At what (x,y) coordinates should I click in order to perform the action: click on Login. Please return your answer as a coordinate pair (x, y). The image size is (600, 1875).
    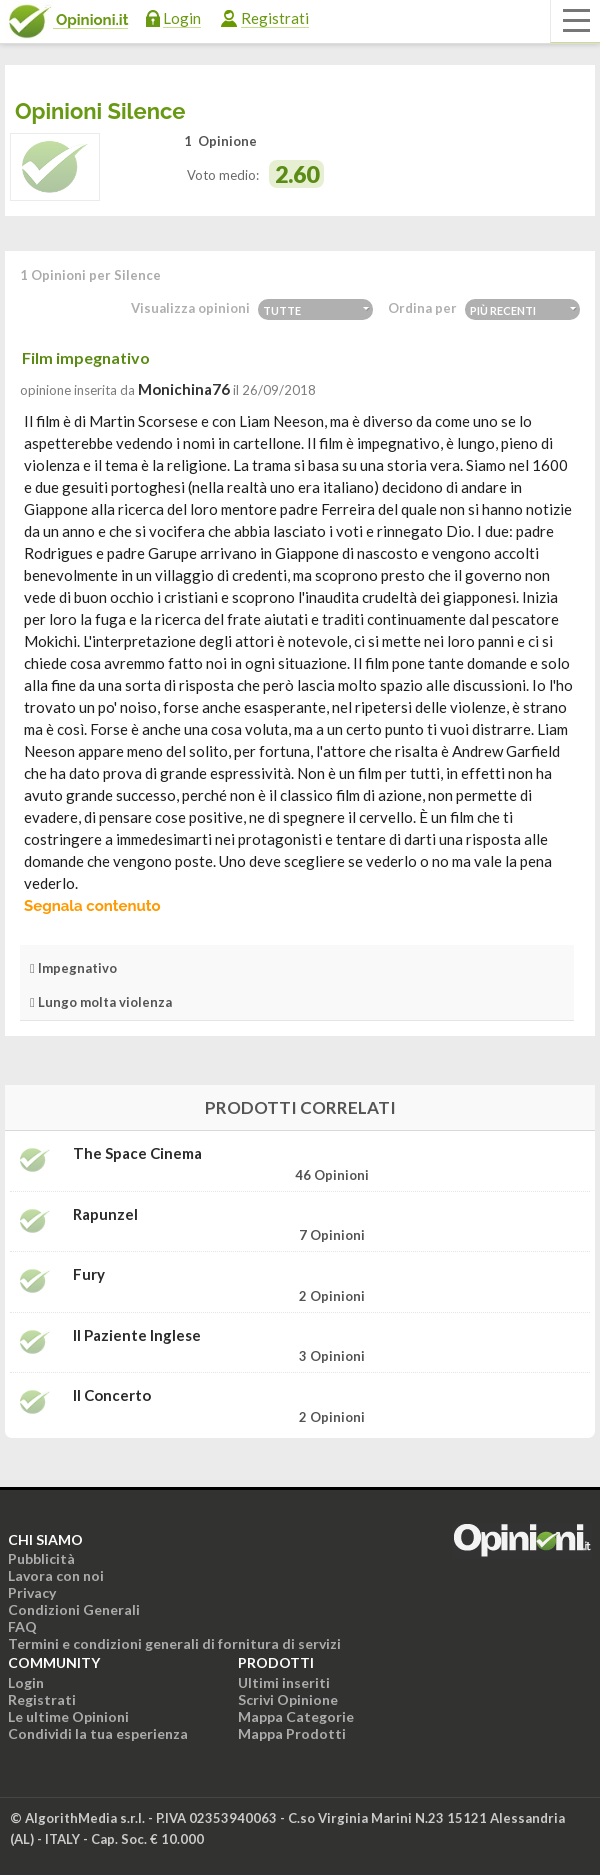
    Looking at the image, I should click on (182, 18).